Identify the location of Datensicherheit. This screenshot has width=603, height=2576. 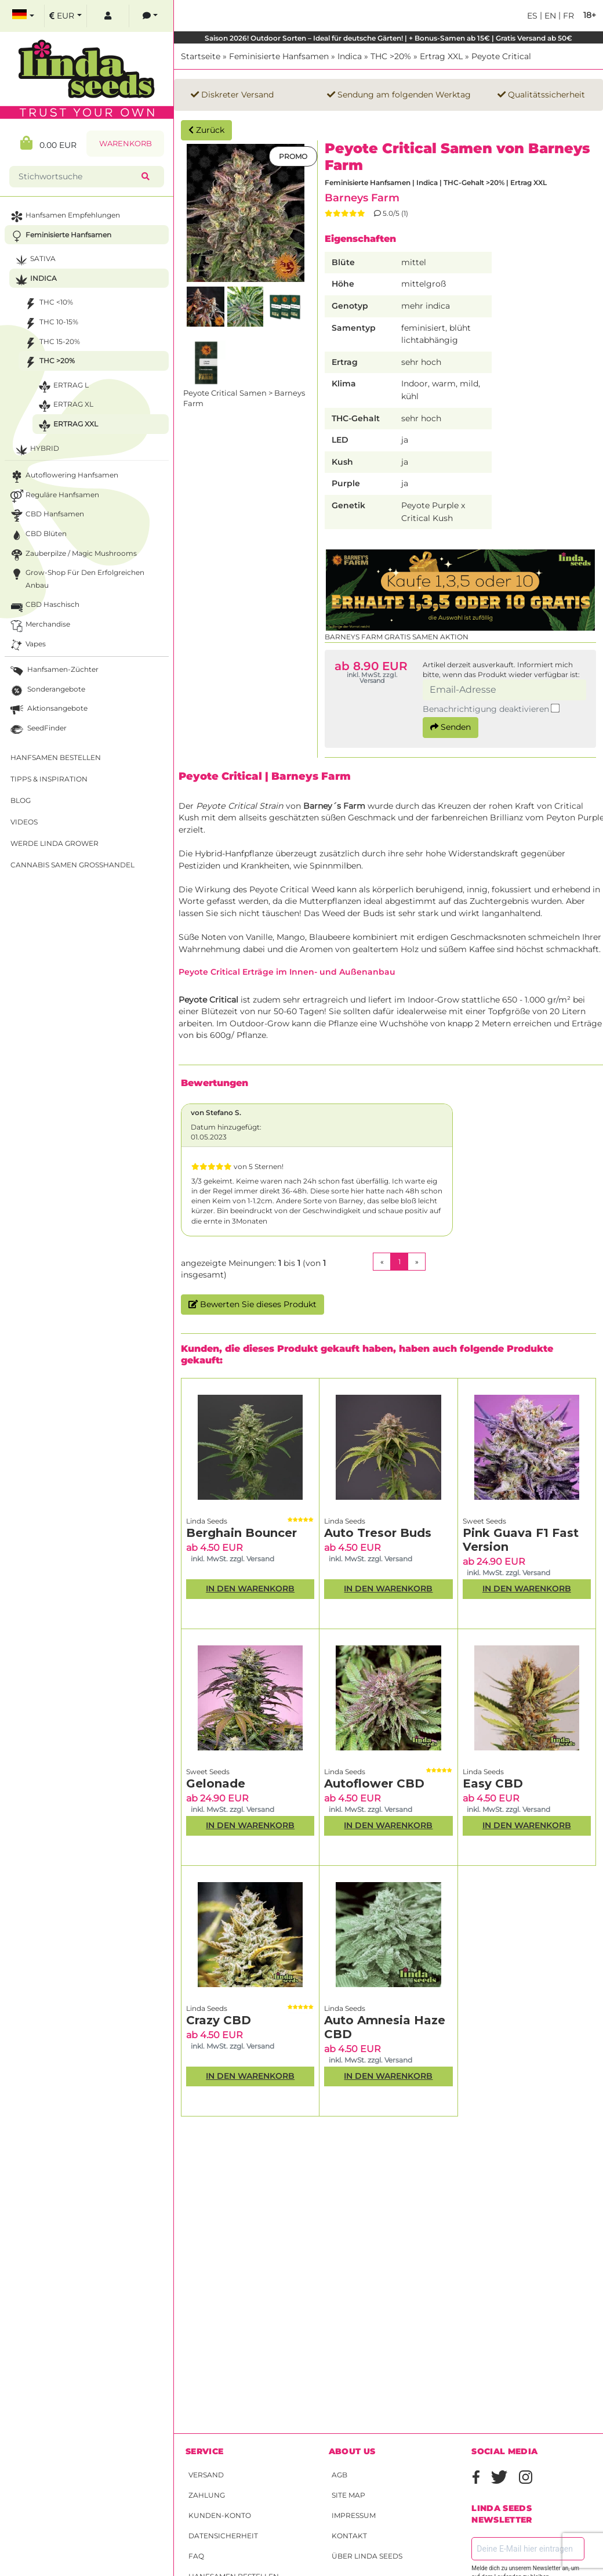
(223, 2535).